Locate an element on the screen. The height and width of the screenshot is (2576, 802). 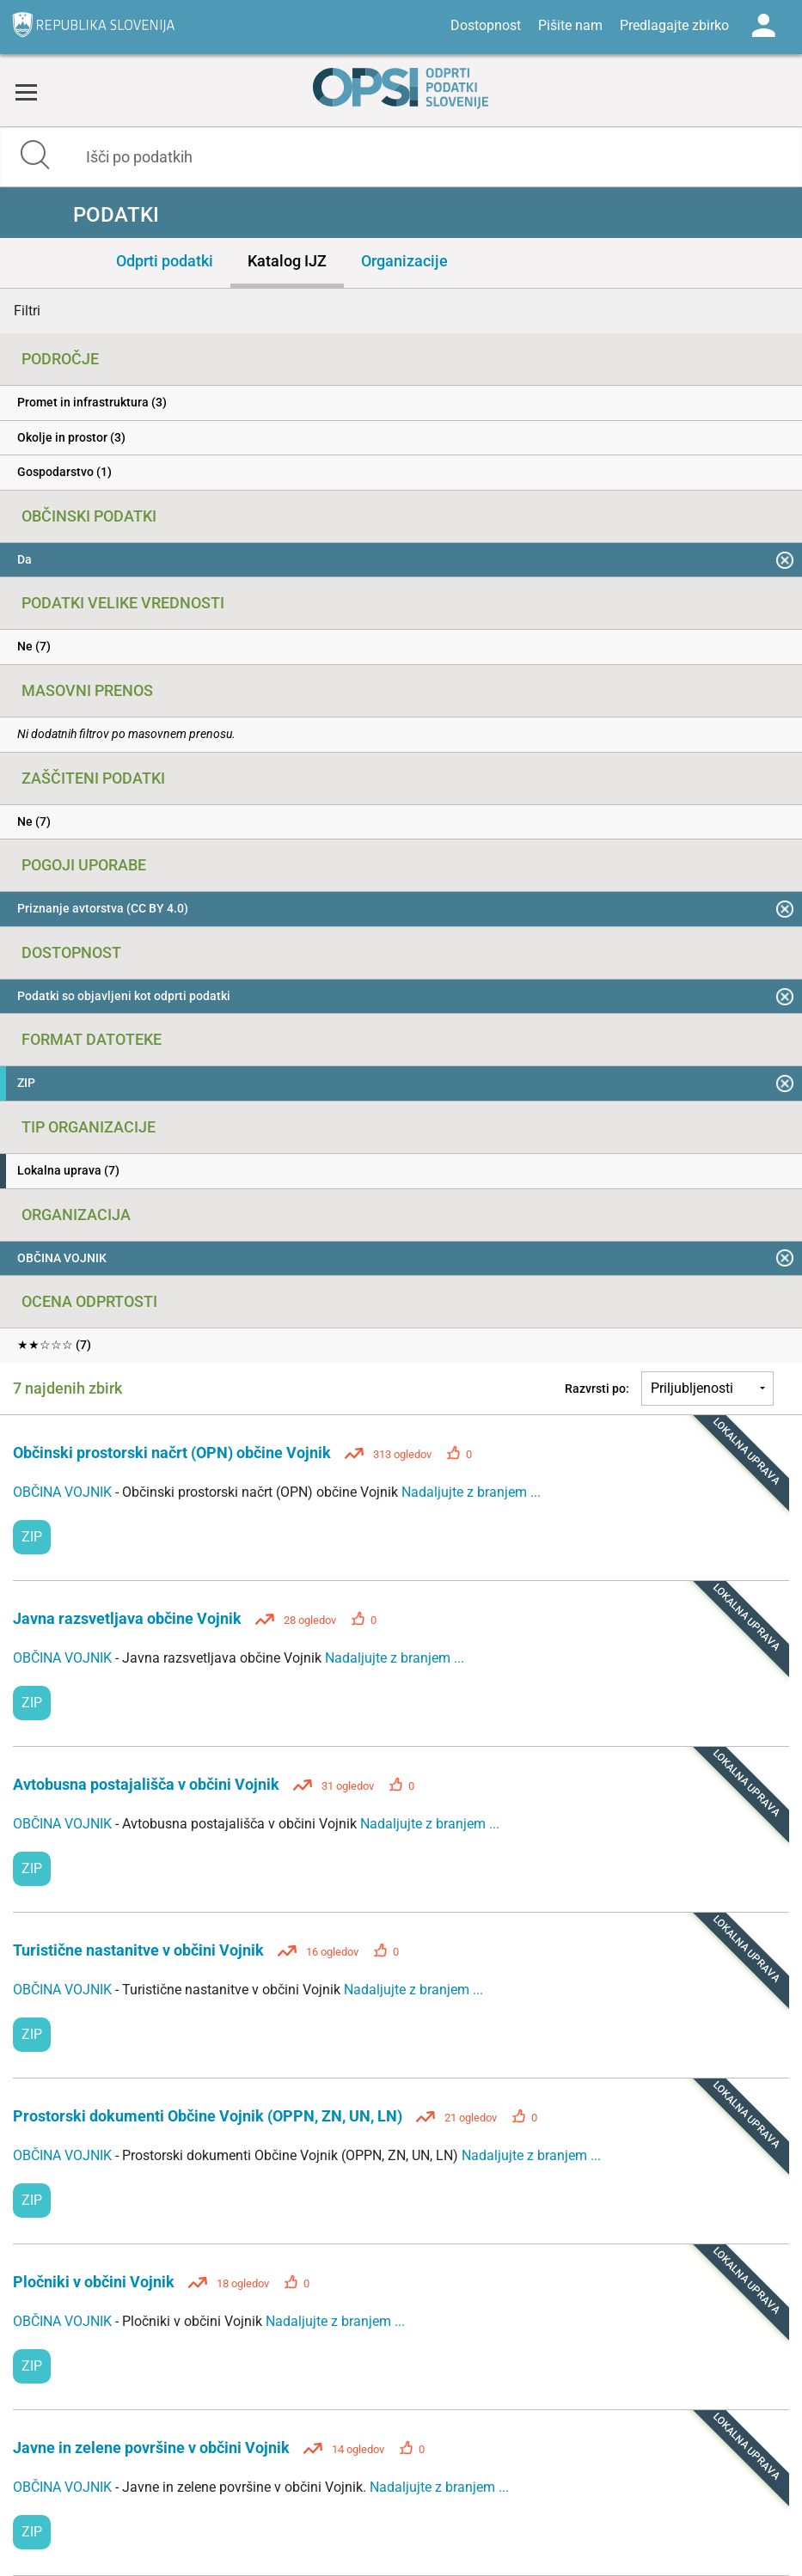
Nadaljujte z branjem ... is located at coordinates (471, 1492).